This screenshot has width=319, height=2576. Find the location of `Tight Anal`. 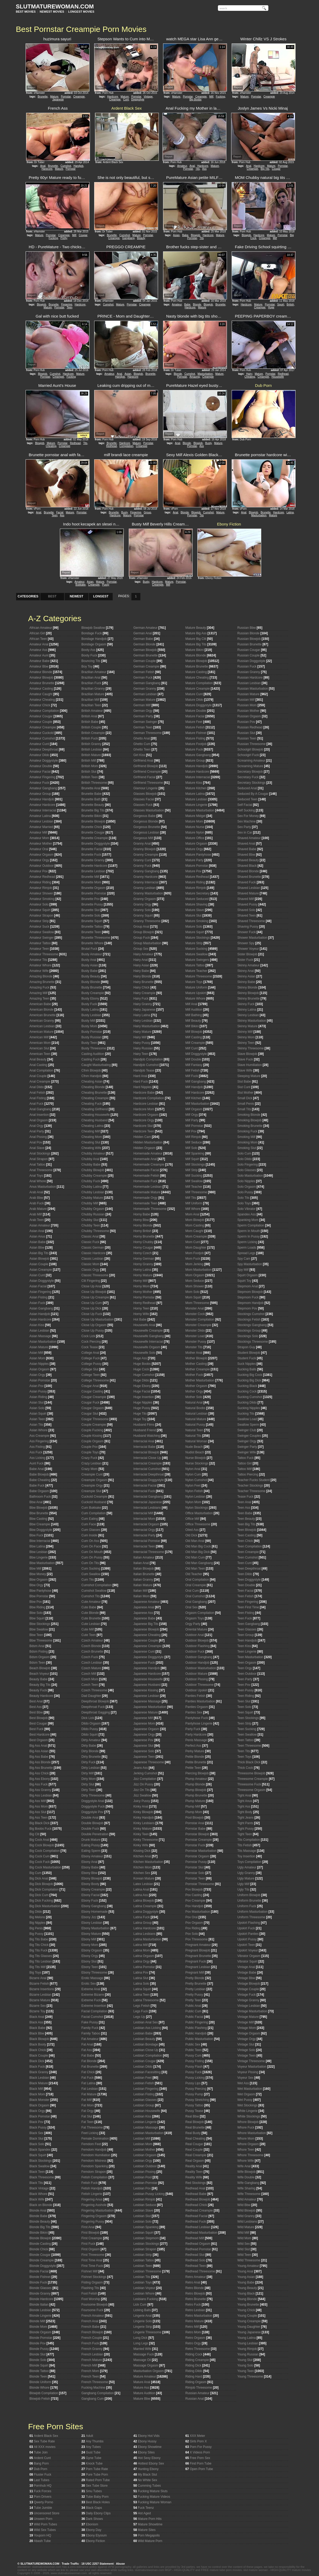

Tight Anal is located at coordinates (244, 1795).